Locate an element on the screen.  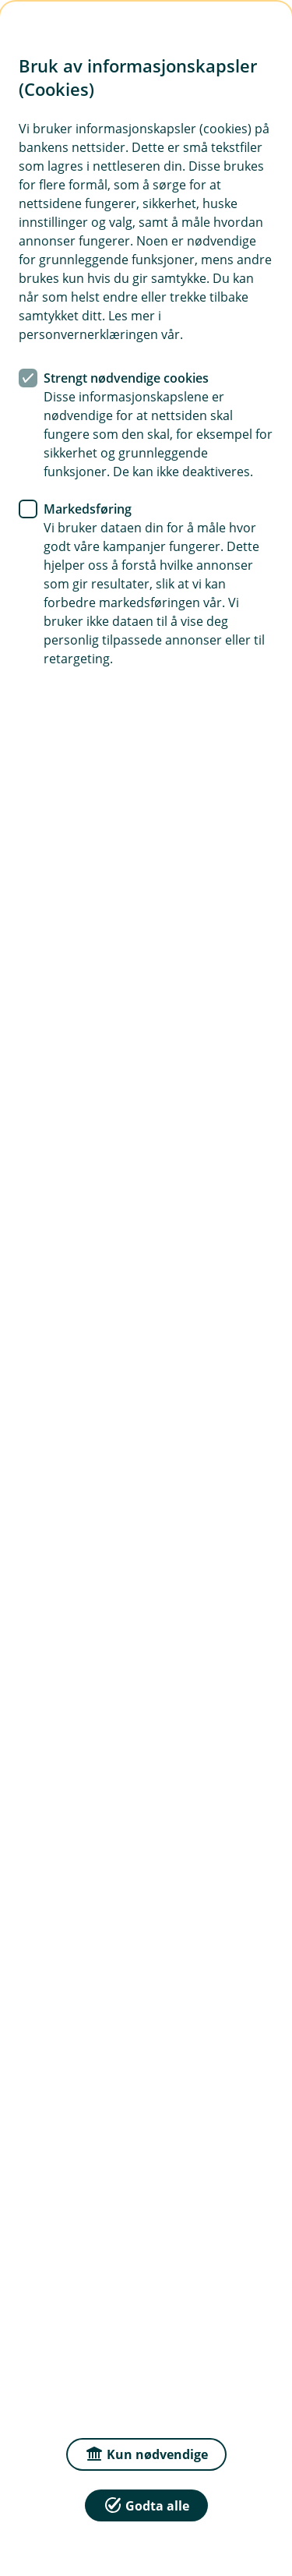
Markedsføring is located at coordinates (88, 509).